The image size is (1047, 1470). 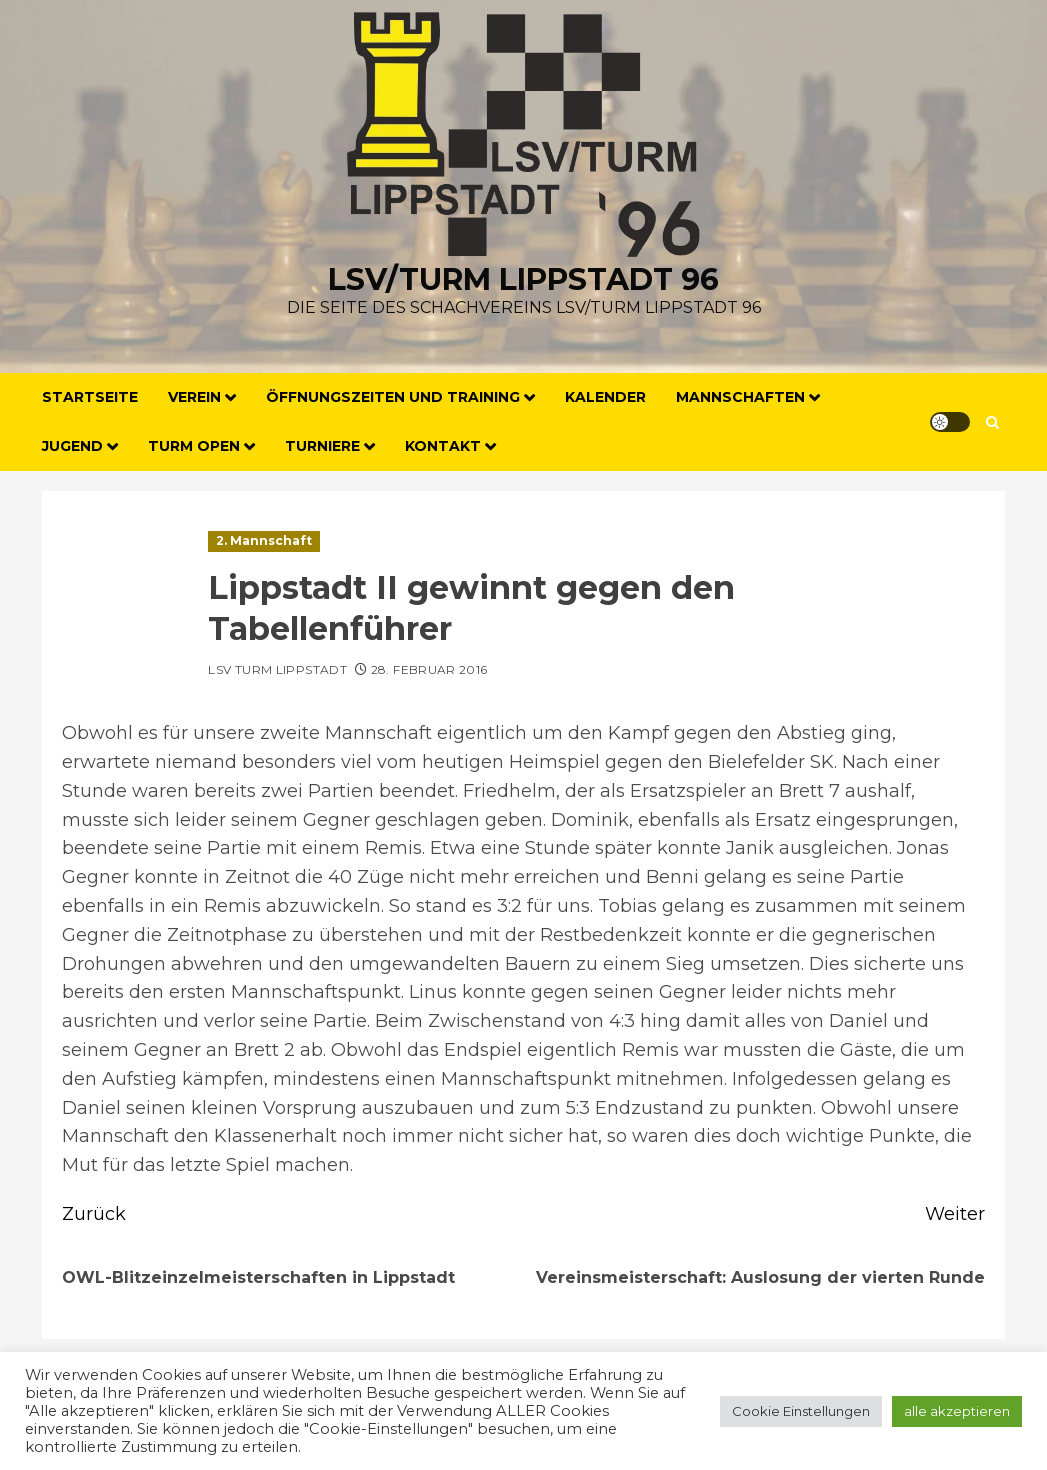 I want to click on Cookie Einstellungen [button], so click(x=801, y=1411).